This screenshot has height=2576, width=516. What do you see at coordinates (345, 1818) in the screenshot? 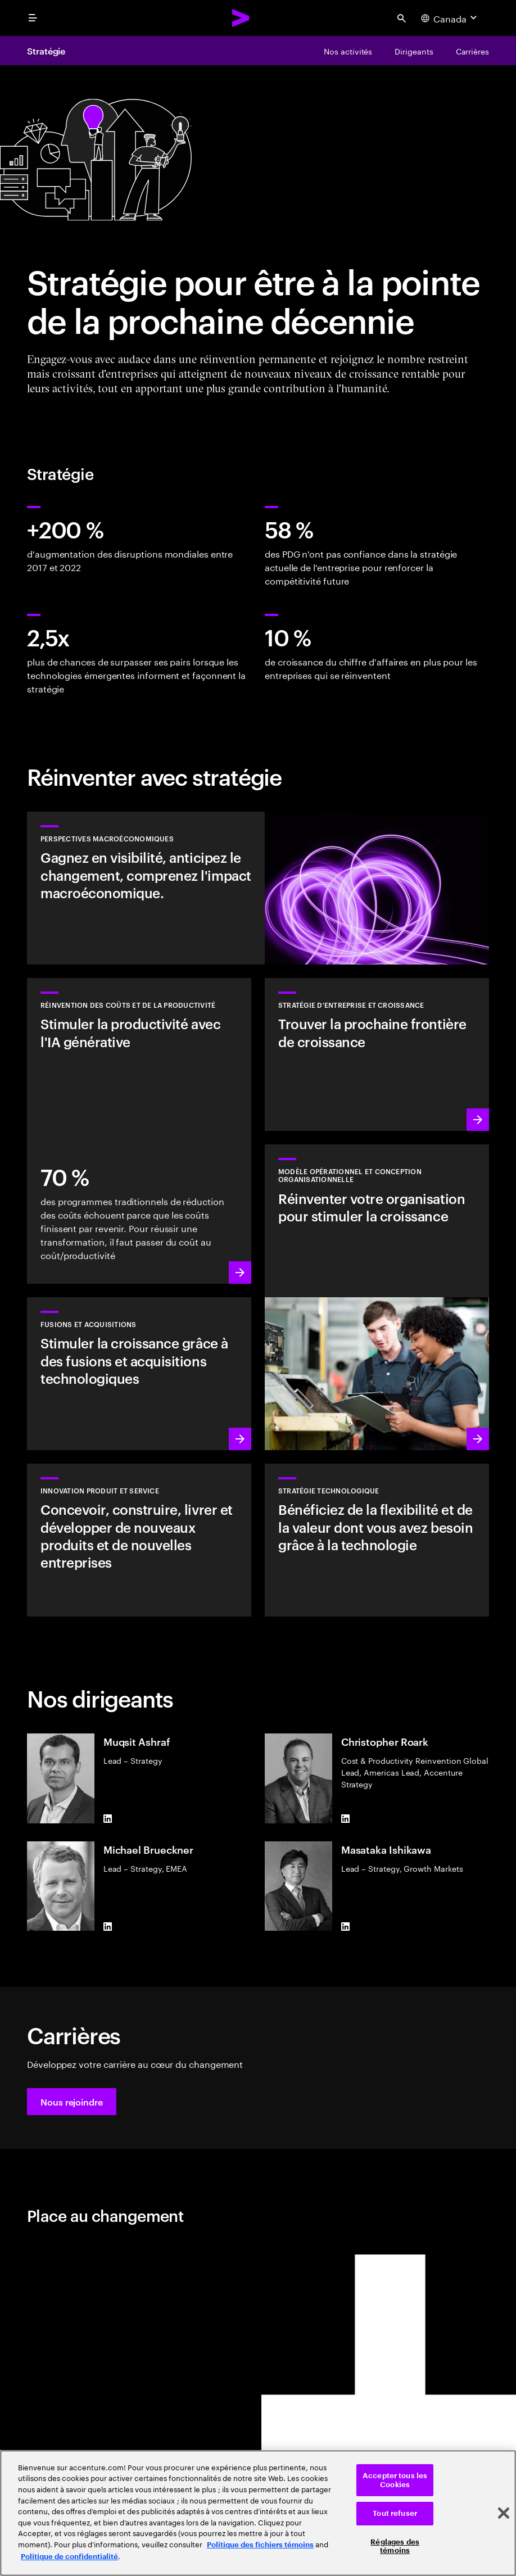
I see `[LinkedIn of Christopher Roark]` at bounding box center [345, 1818].